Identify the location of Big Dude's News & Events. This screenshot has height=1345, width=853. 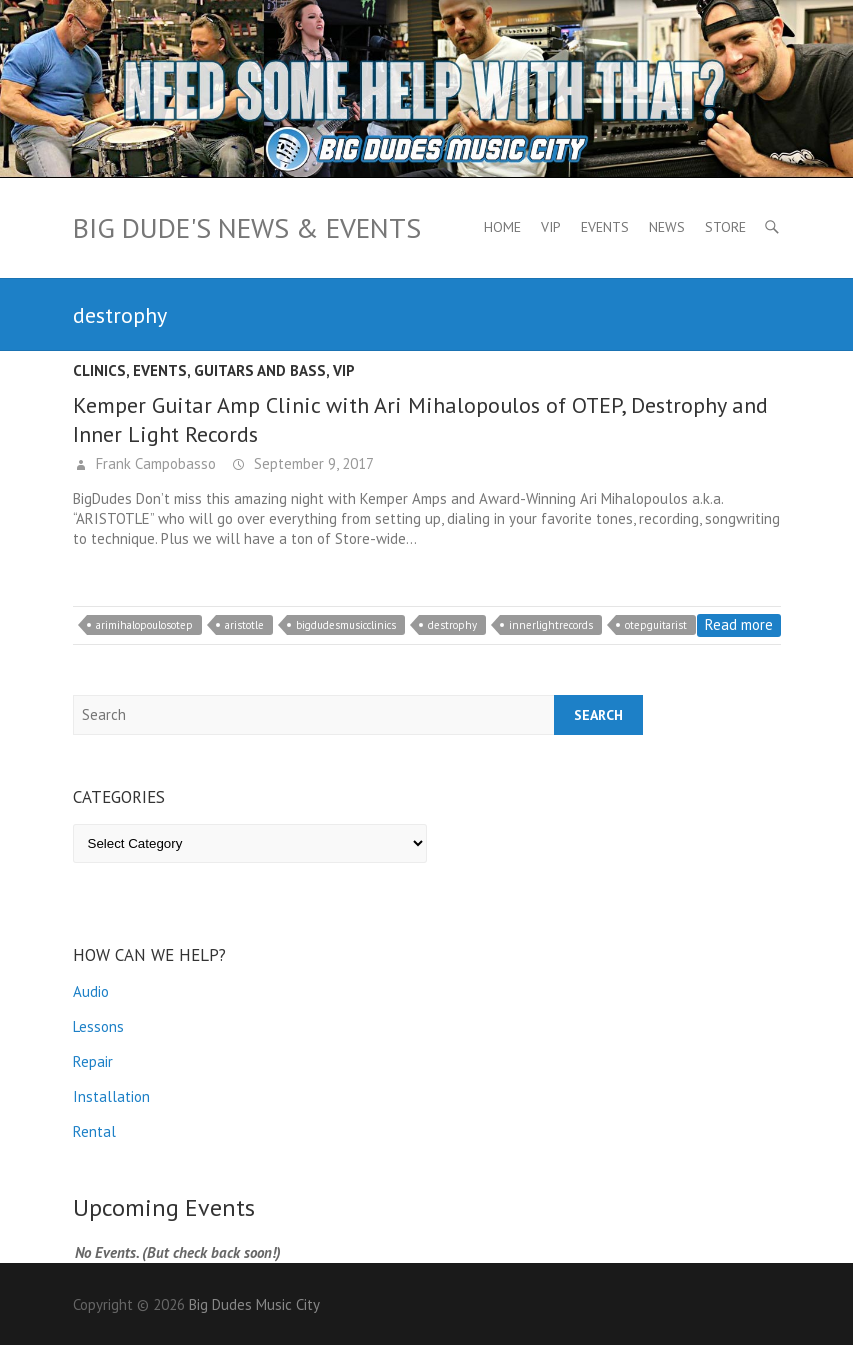
(247, 227).